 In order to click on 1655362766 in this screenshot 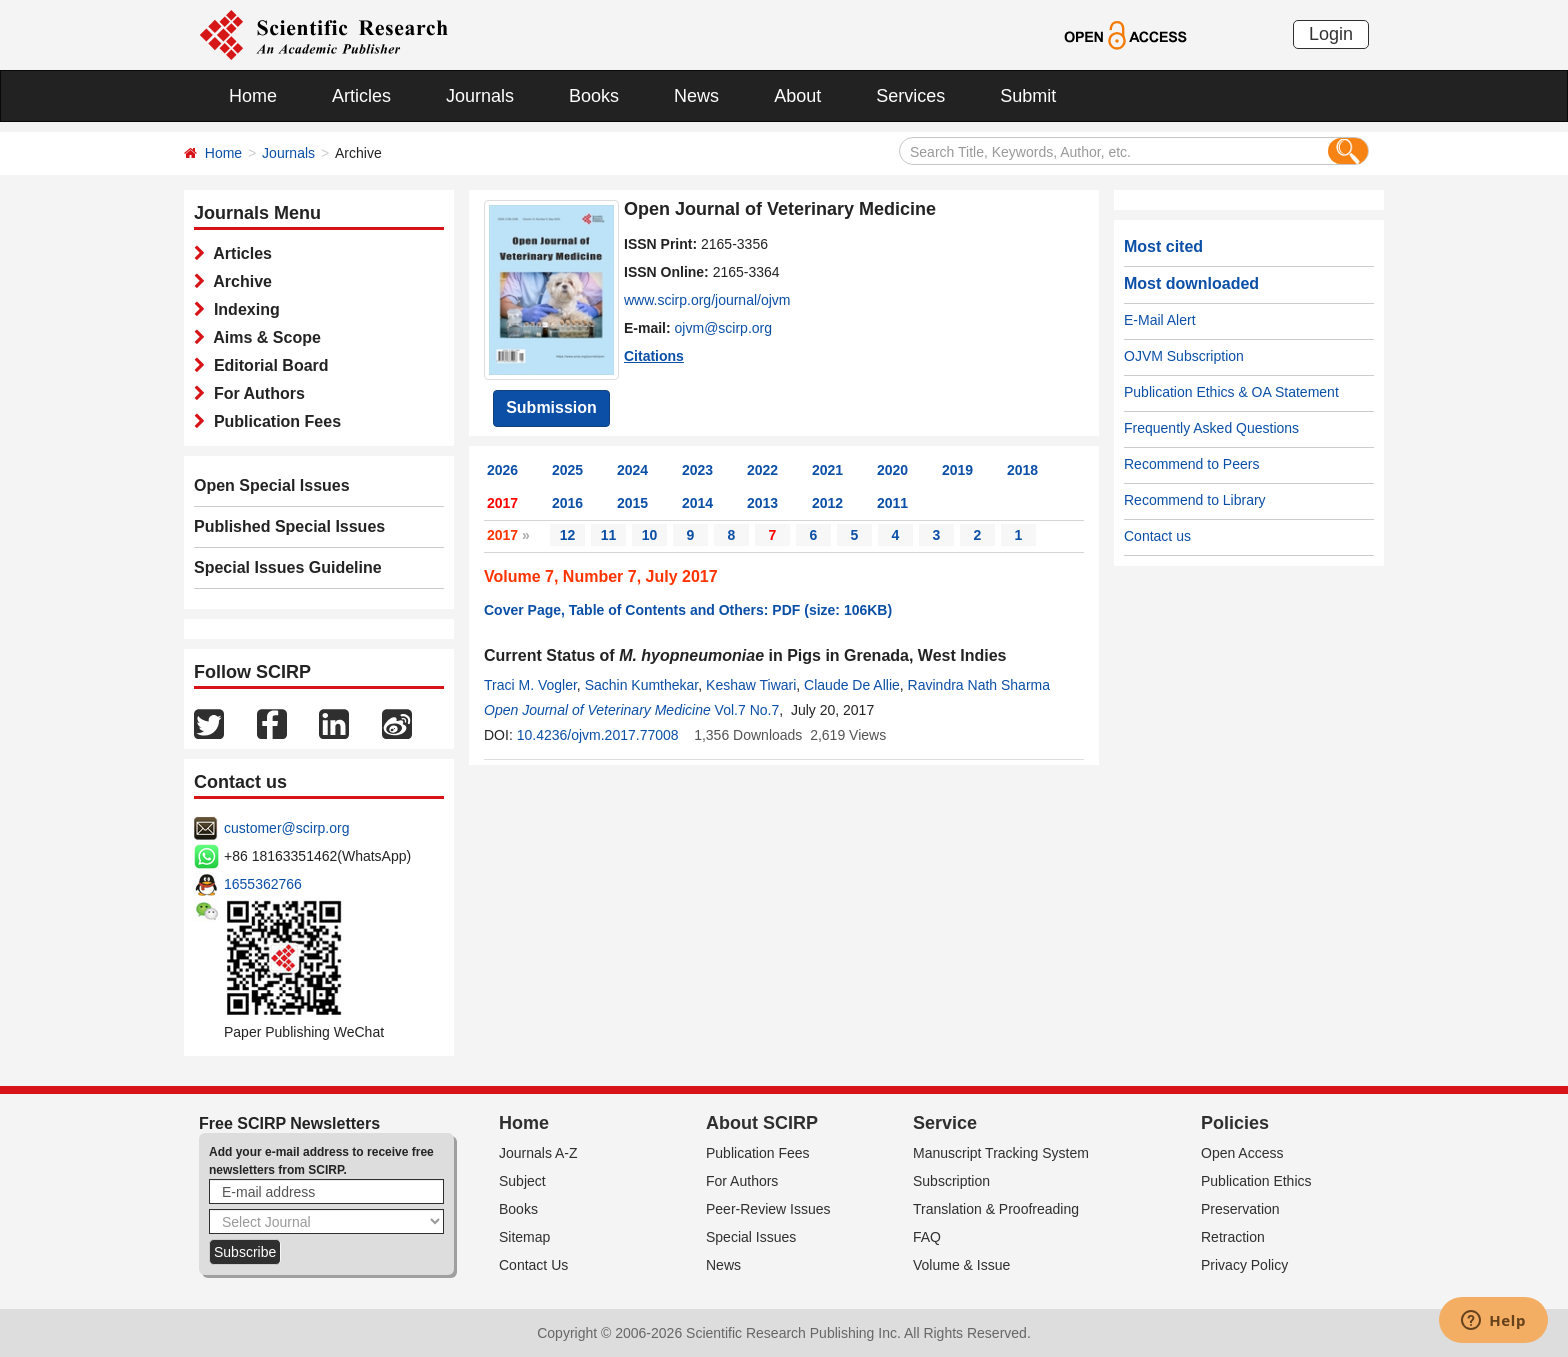, I will do `click(263, 884)`.